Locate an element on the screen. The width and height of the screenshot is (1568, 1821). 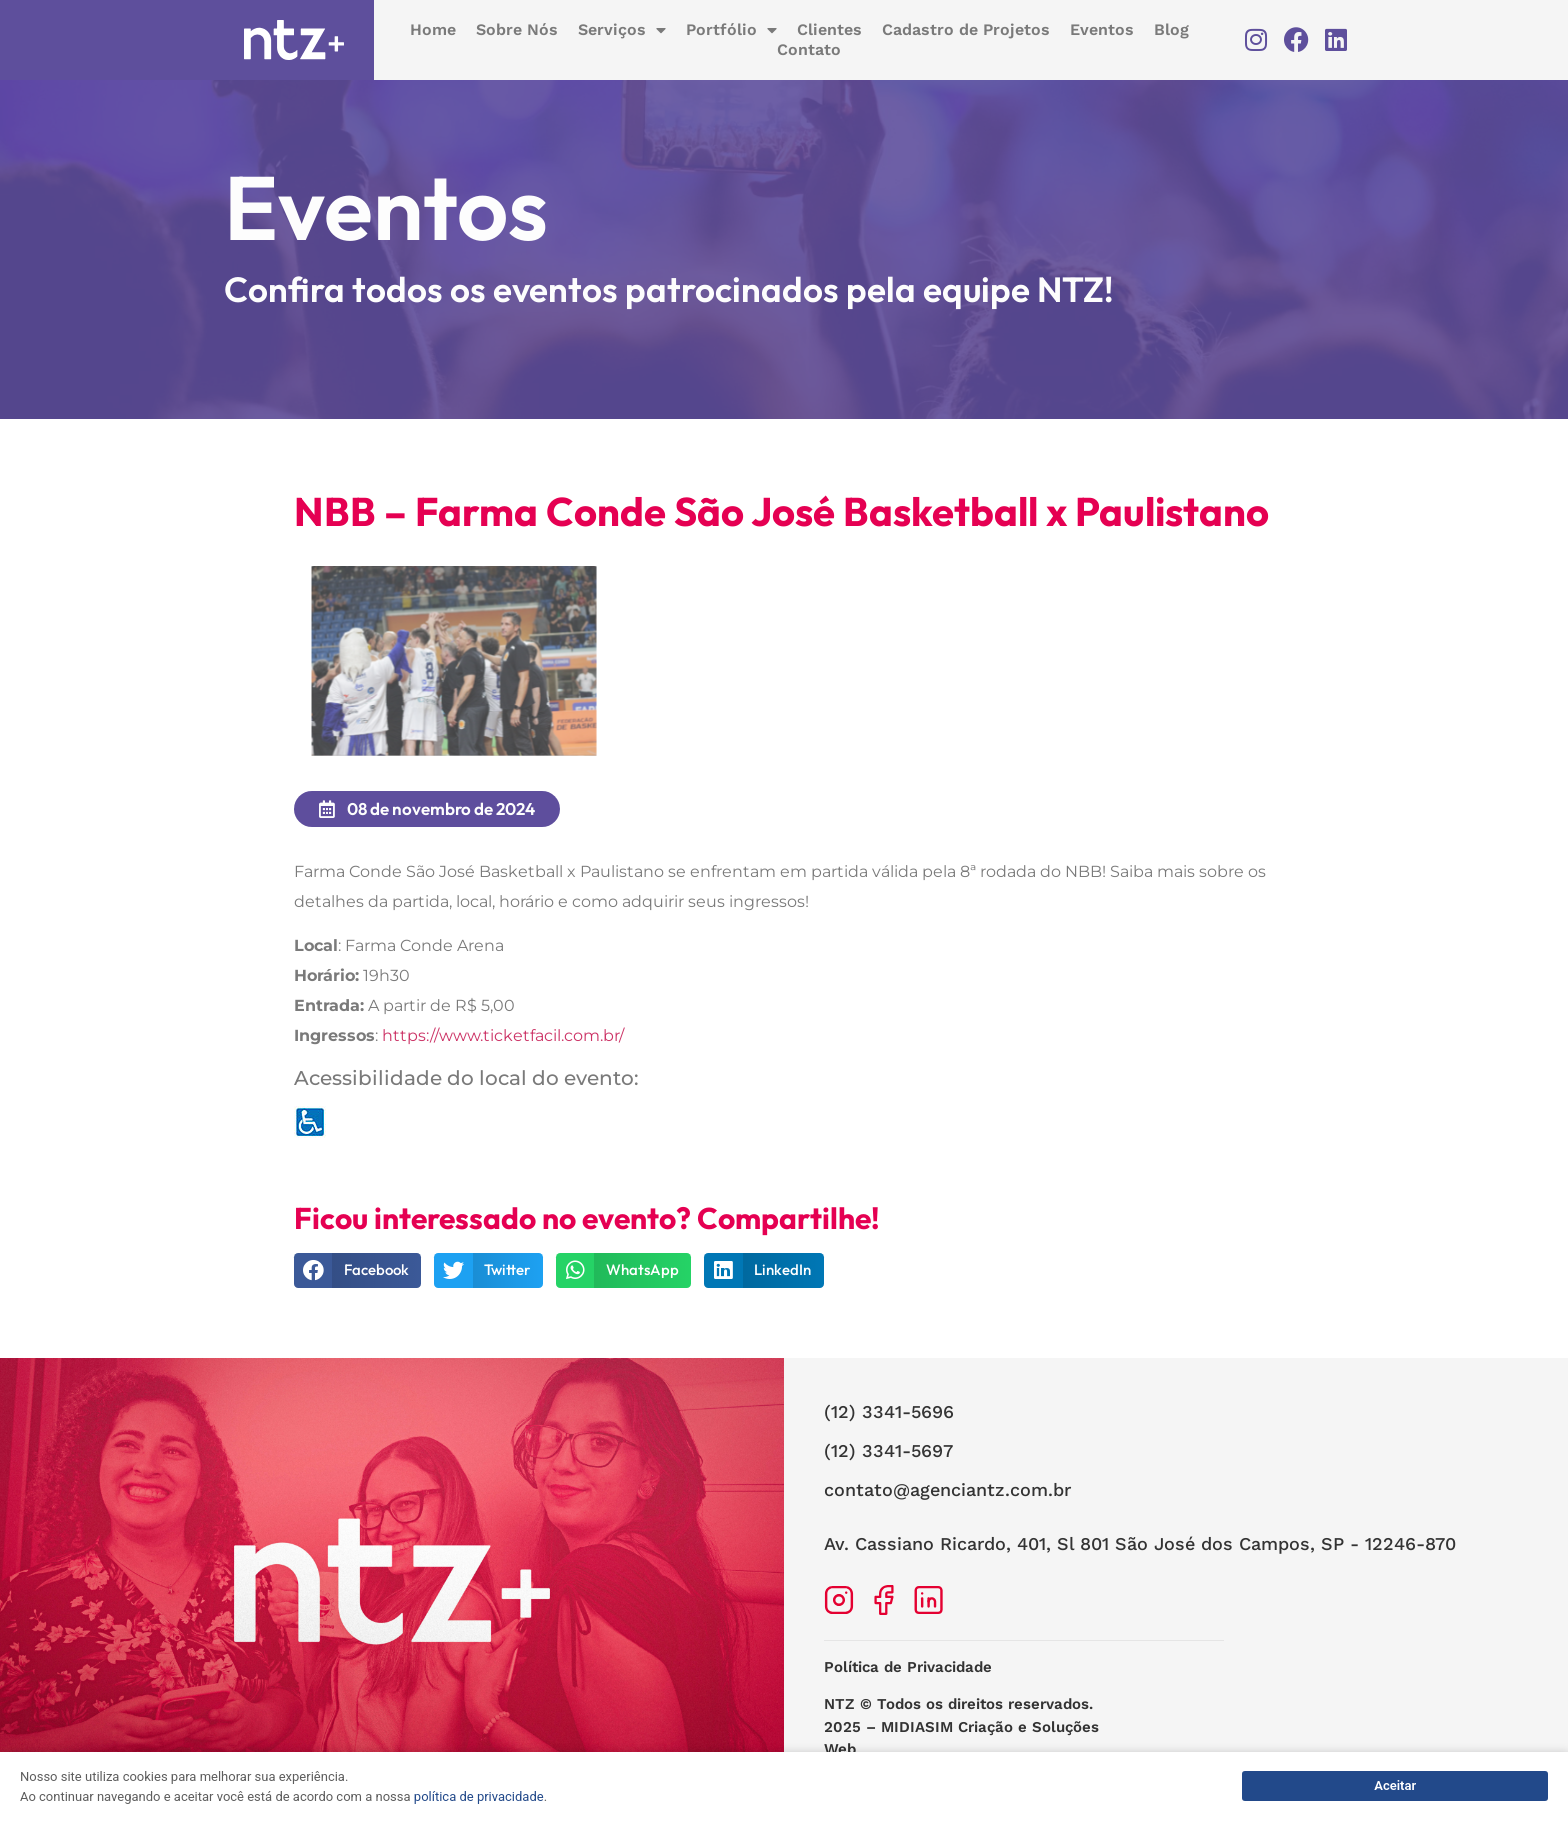
Aceitar is located at coordinates (1395, 1785).